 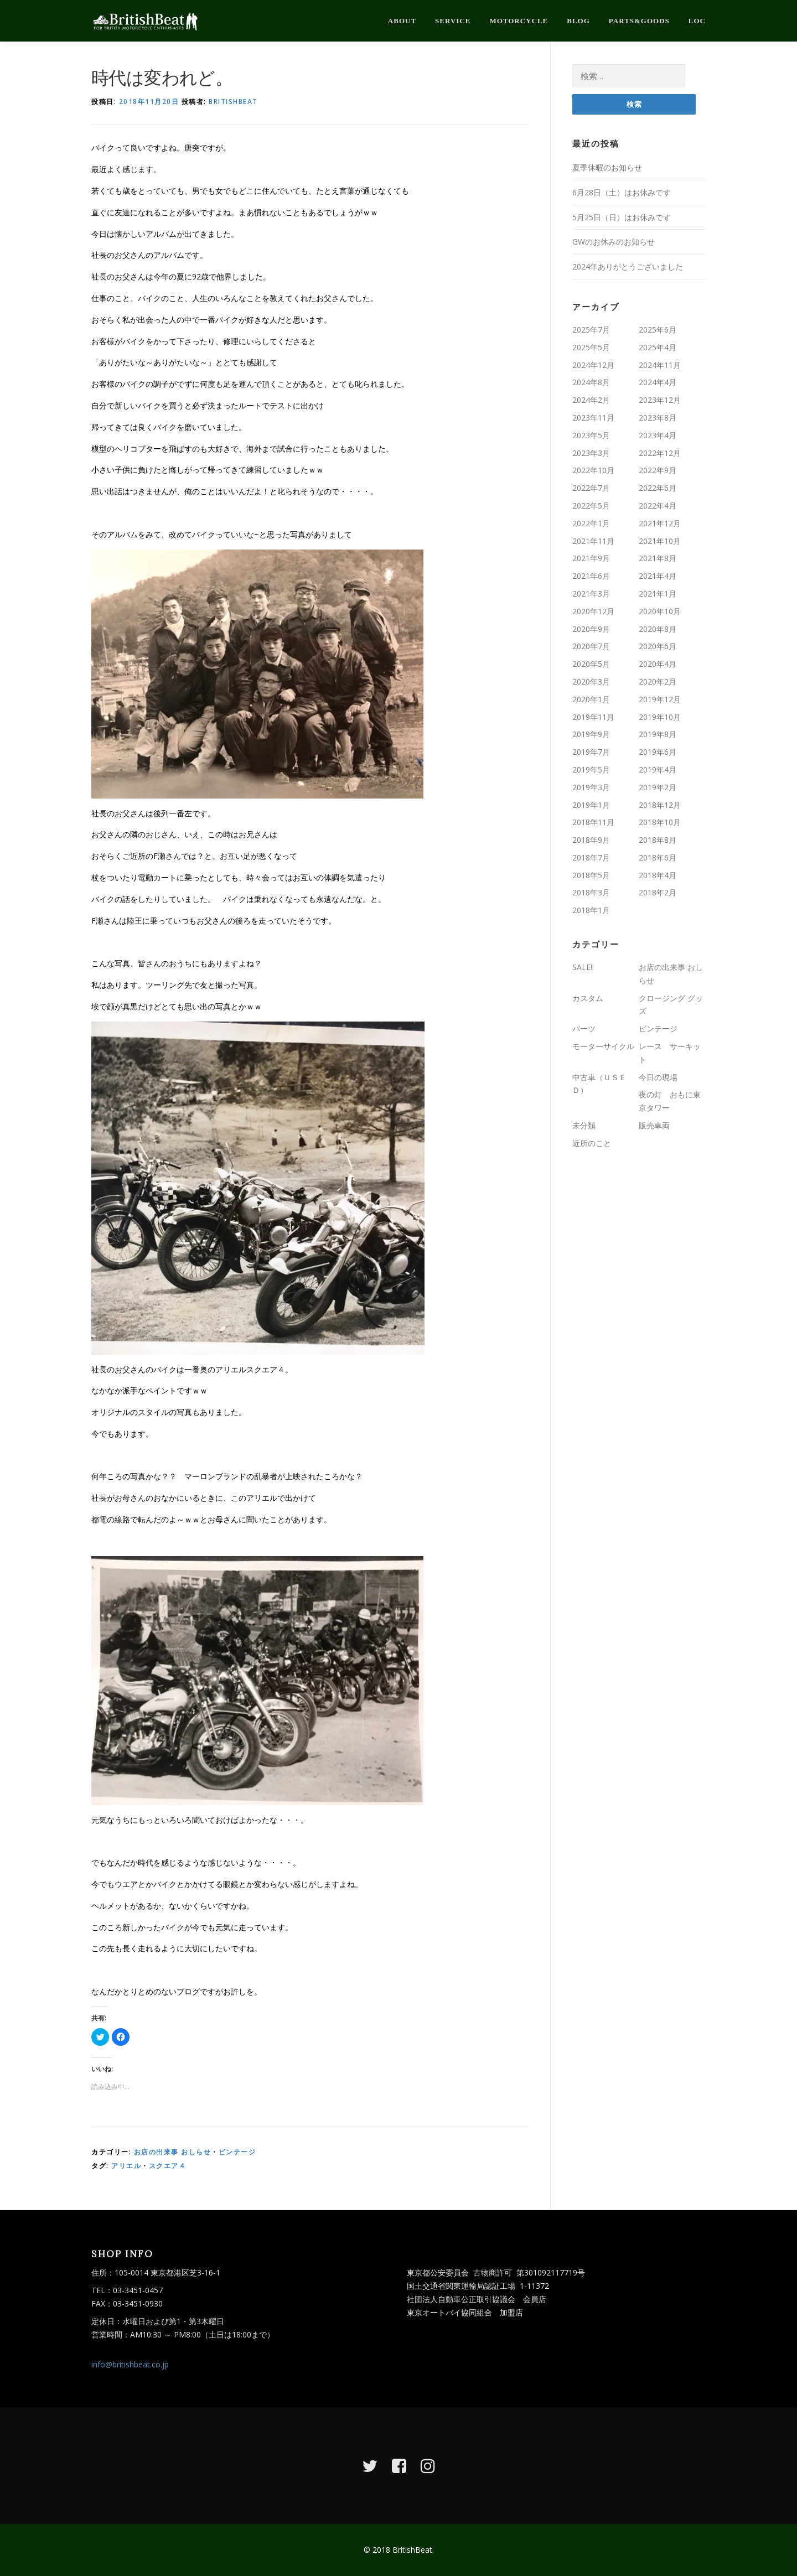 What do you see at coordinates (584, 1125) in the screenshot?
I see `未分類` at bounding box center [584, 1125].